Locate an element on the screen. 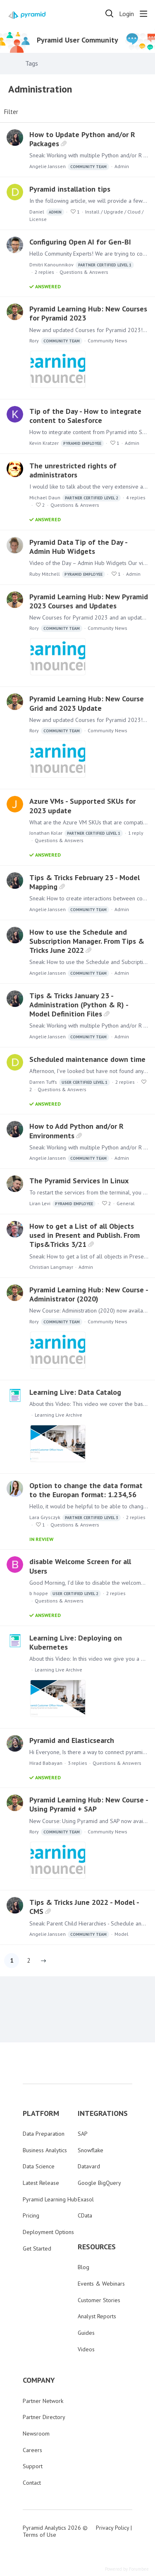 The width and height of the screenshot is (155, 2576). Pyramid Learning Hub: New Pyramid 2023 Courses and Updates is located at coordinates (88, 601).